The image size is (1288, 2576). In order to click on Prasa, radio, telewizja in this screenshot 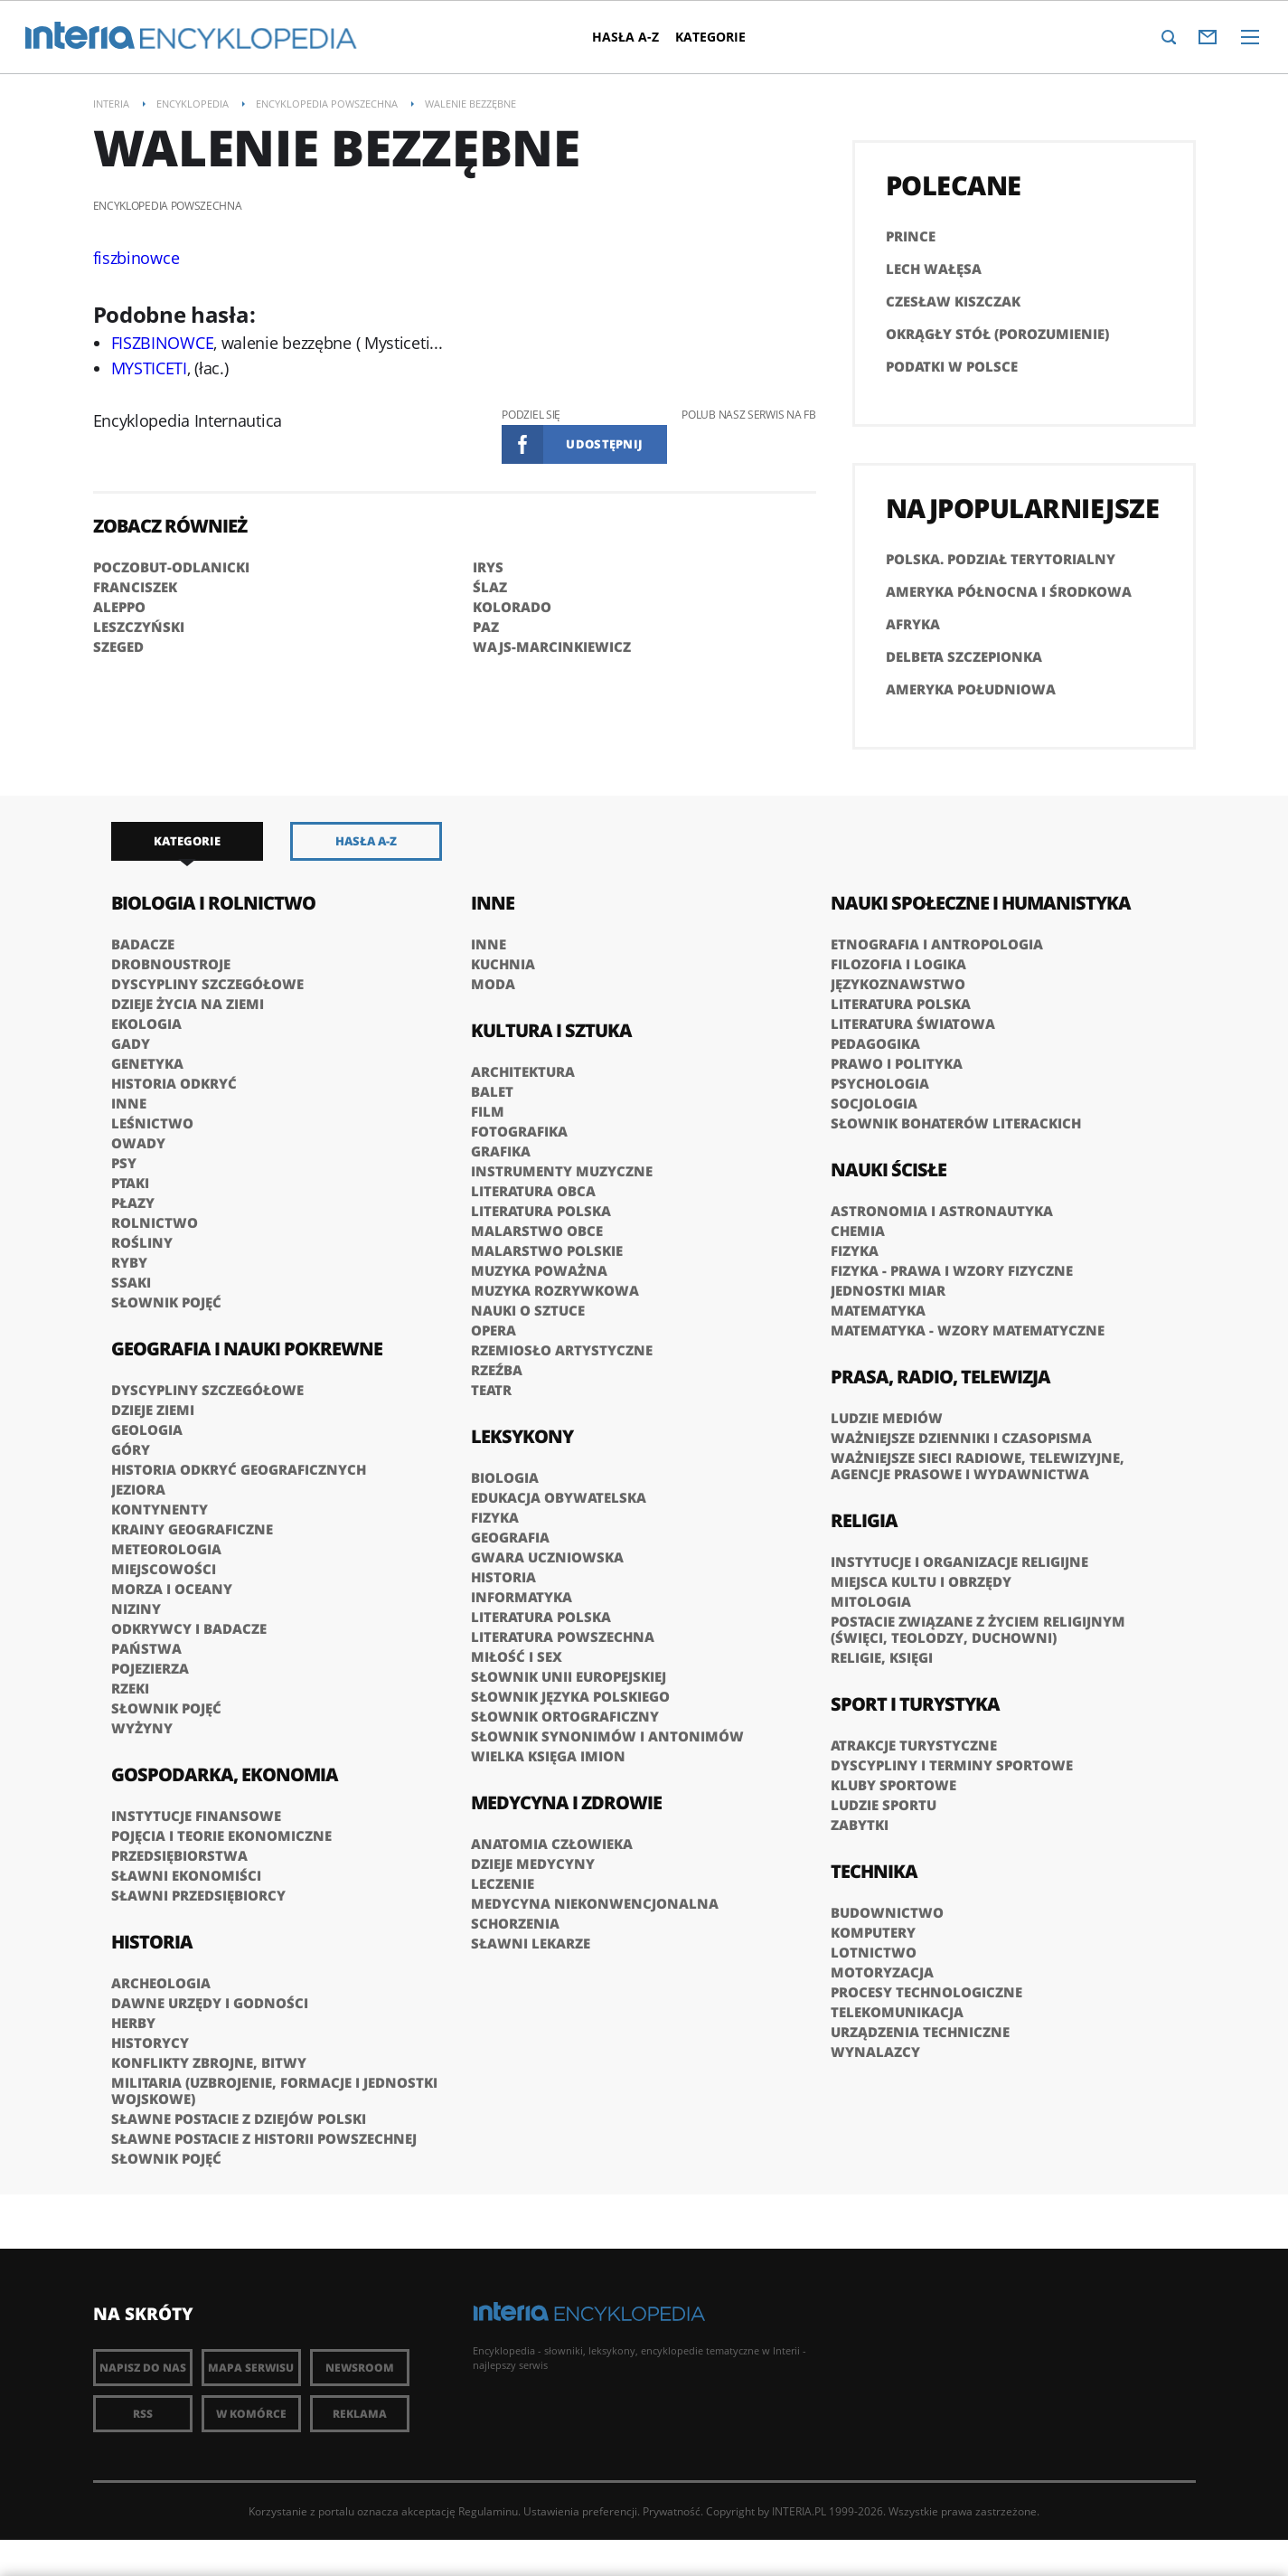, I will do `click(940, 1376)`.